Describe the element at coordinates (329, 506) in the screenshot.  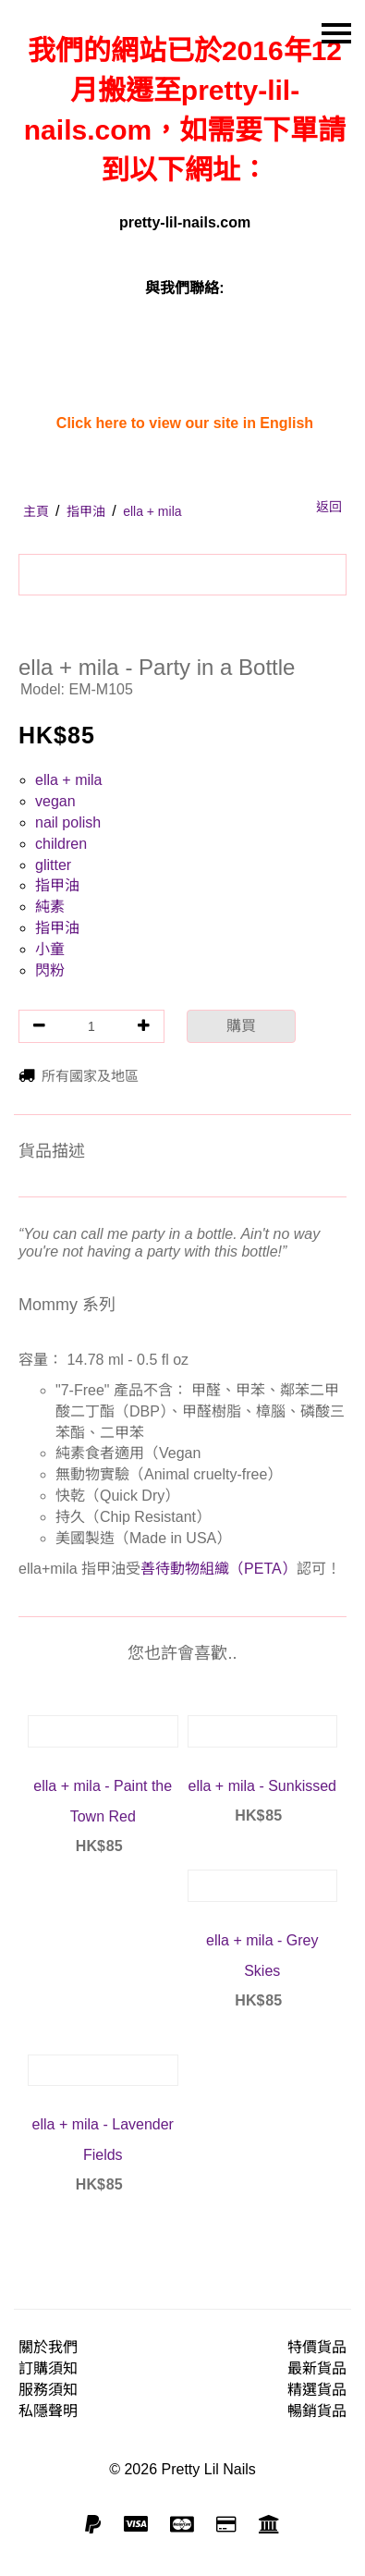
I see `返回` at that location.